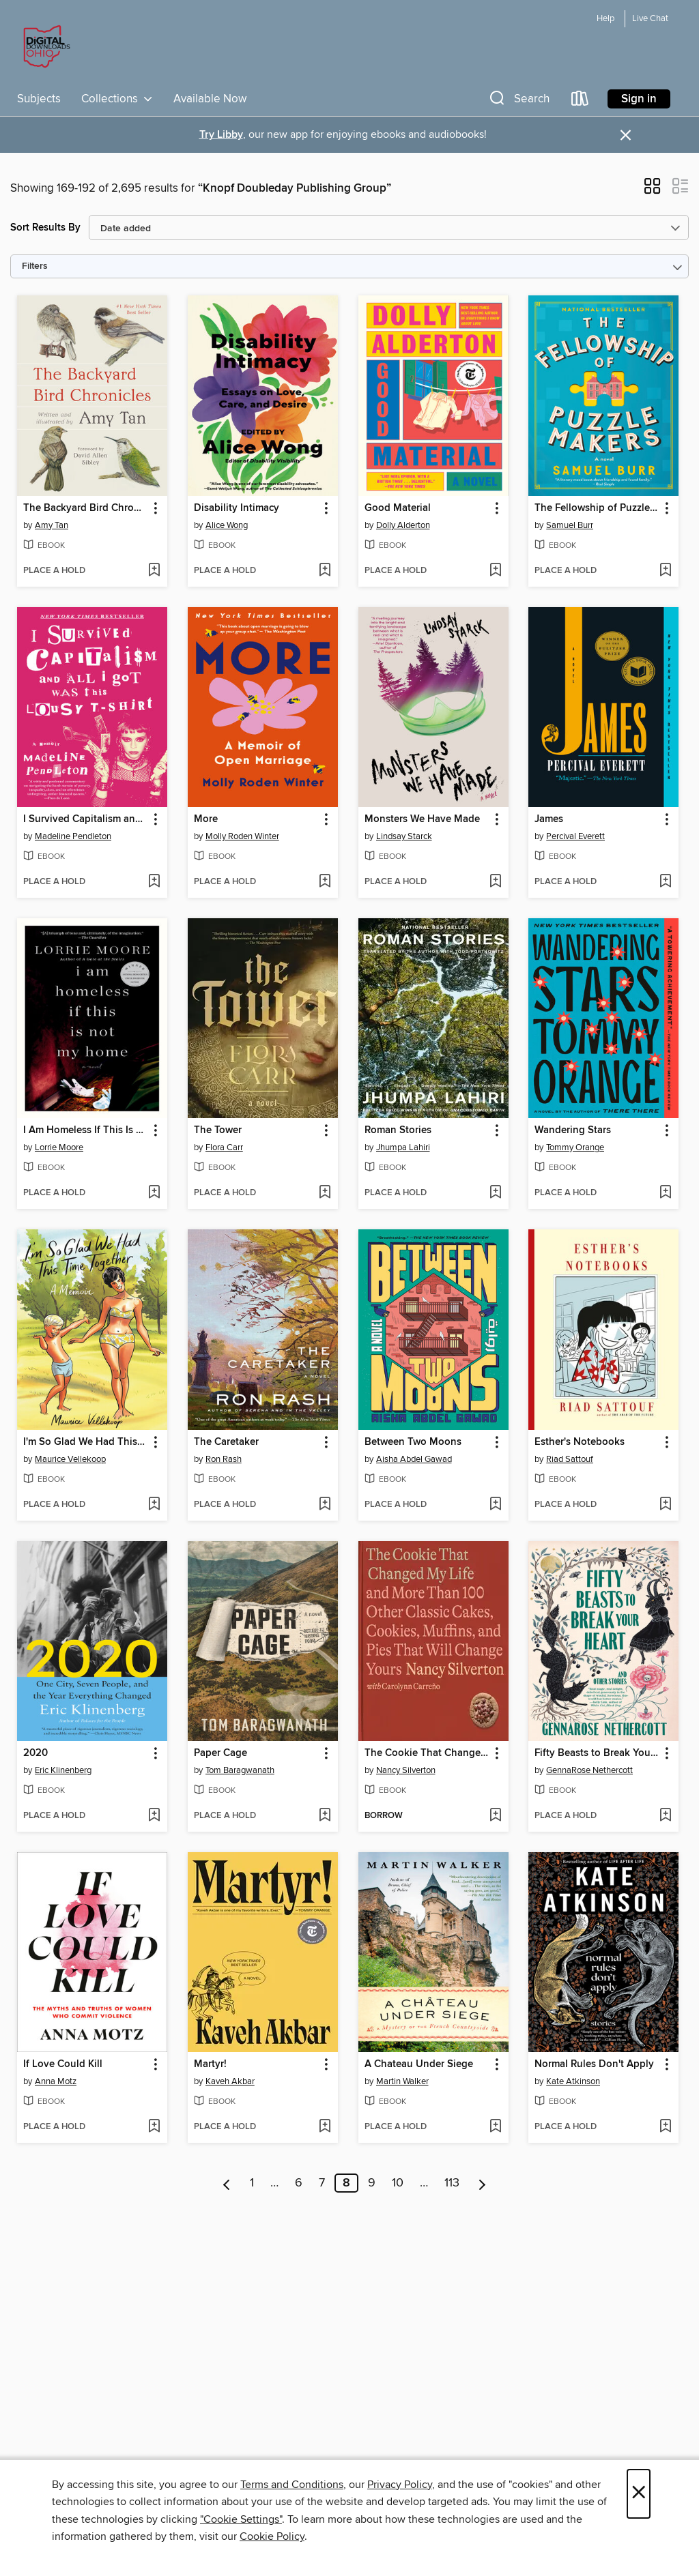 This screenshot has height=2576, width=699. I want to click on 113 [Page 113], so click(451, 2183).